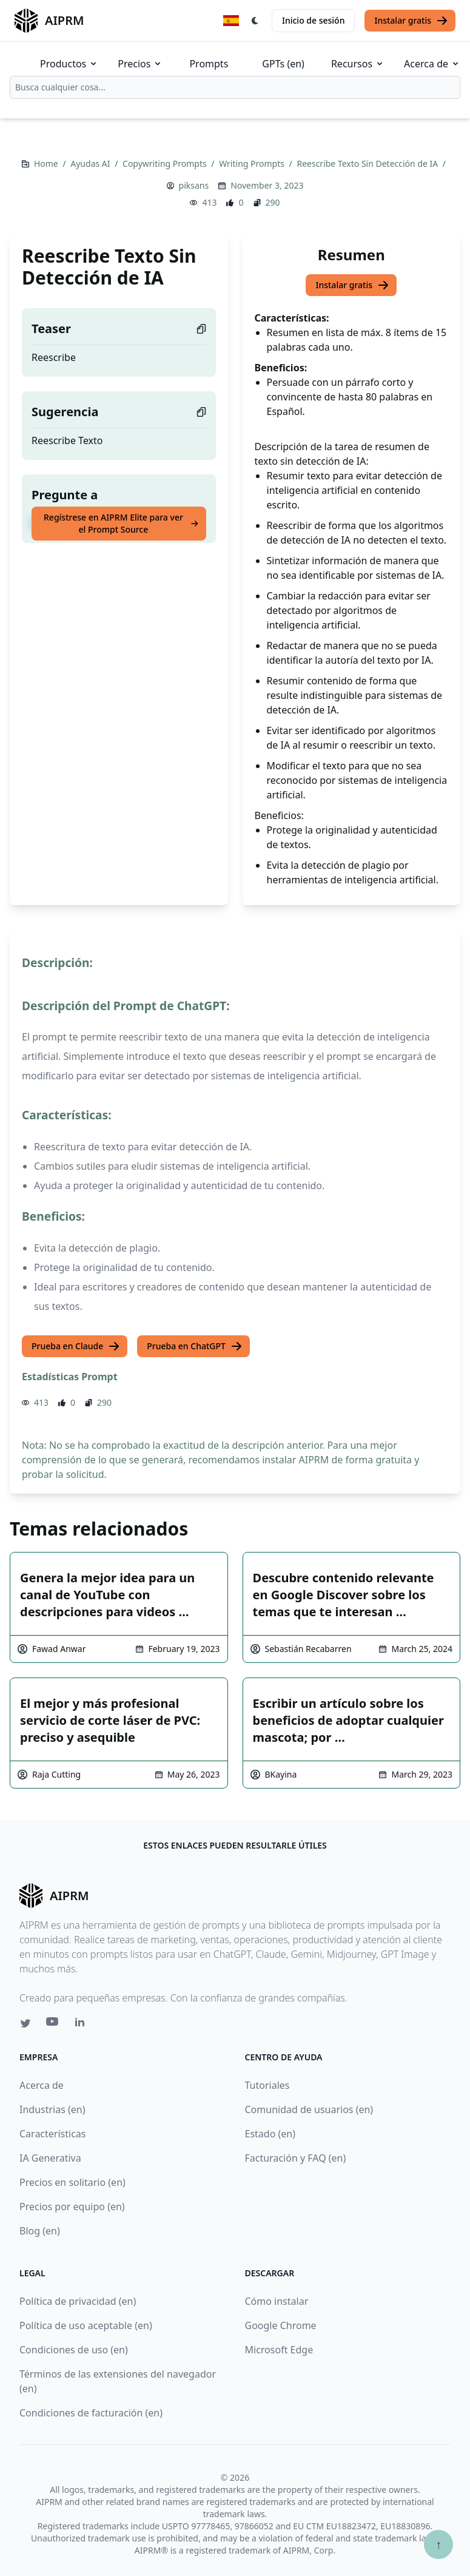  Describe the element at coordinates (53, 2024) in the screenshot. I see `[Youtube link for AIPRM]` at that location.